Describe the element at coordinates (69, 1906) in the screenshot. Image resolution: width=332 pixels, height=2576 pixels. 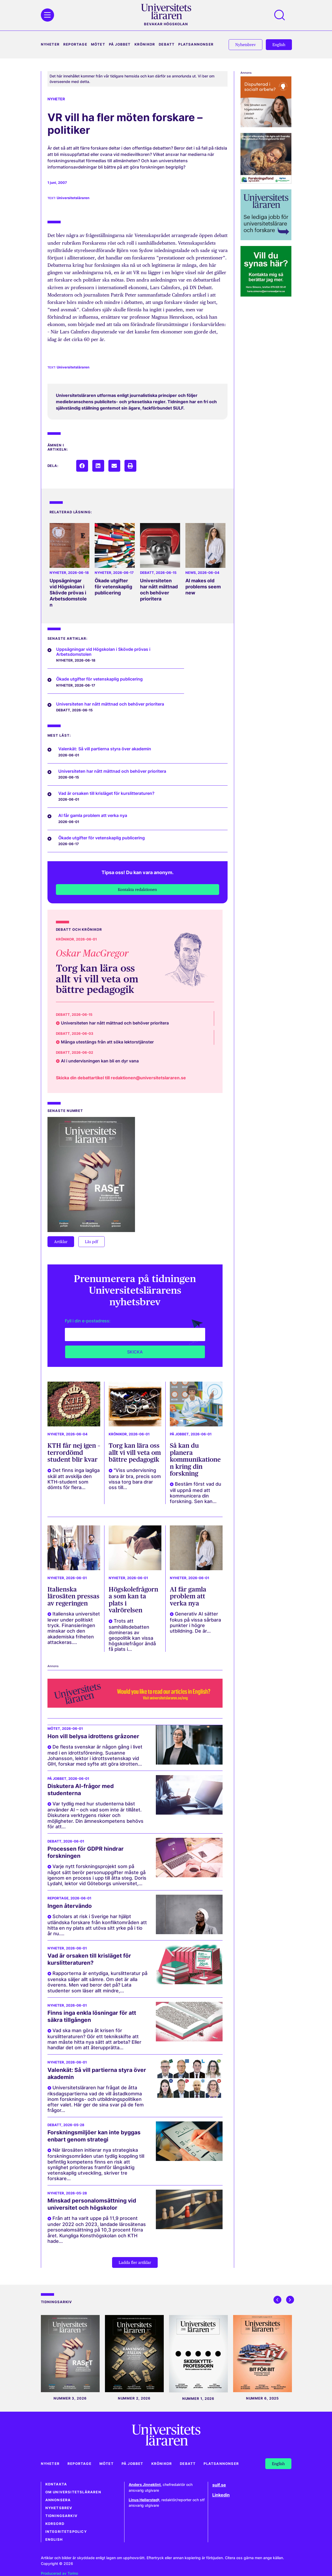
I see `Ingen återvändo` at that location.